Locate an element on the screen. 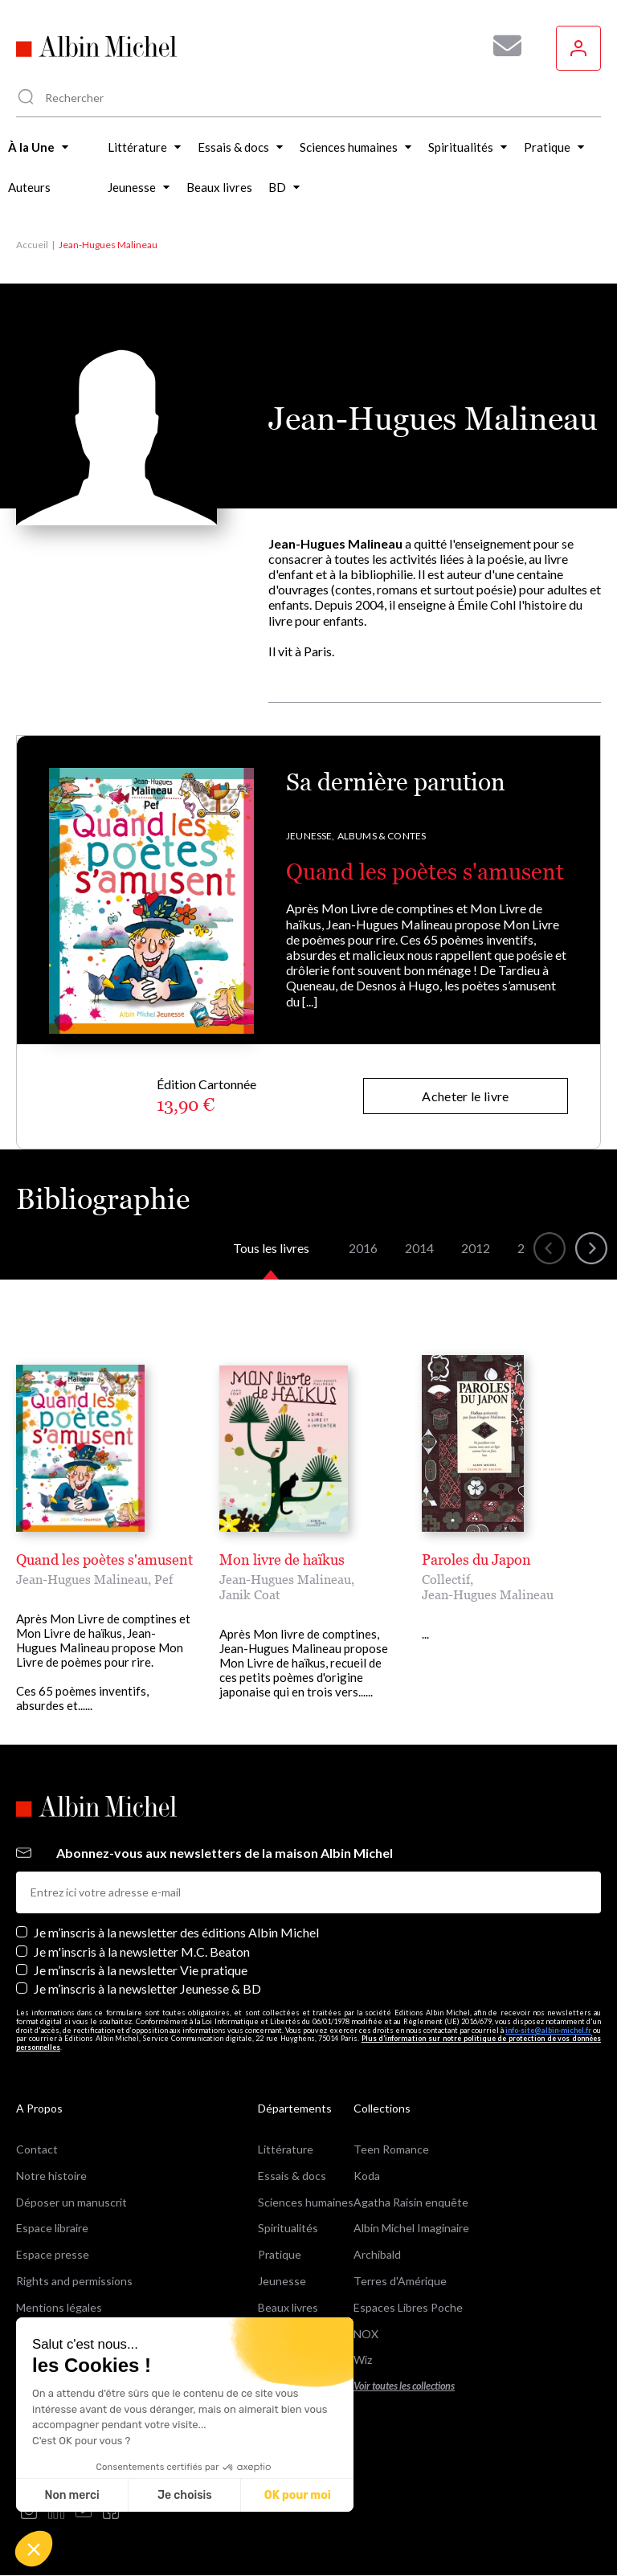  Non merci [Fermer sans accepter les cookies] is located at coordinates (71, 2495).